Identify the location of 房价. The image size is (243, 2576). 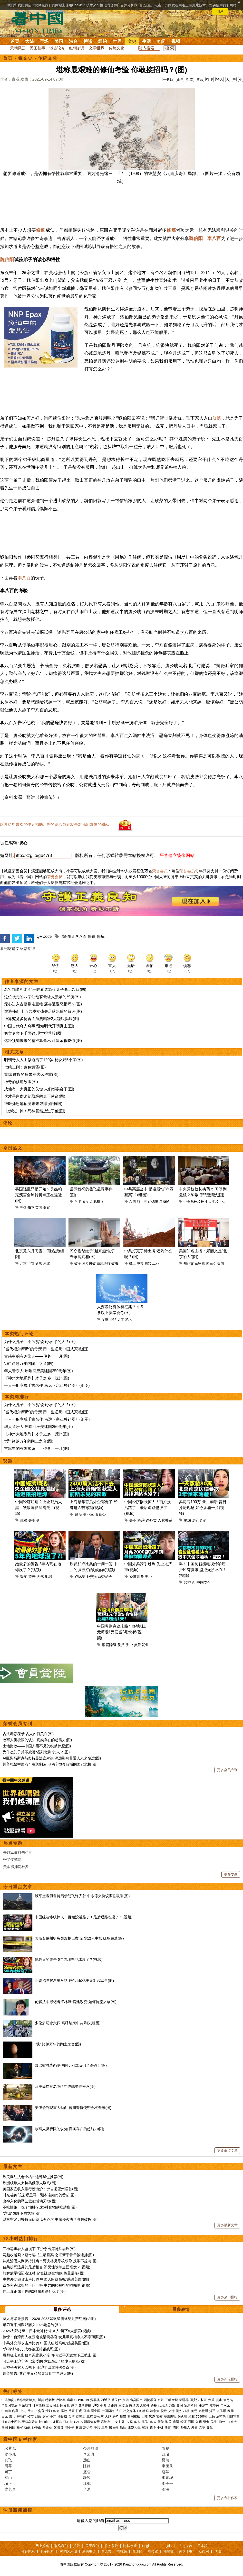
(115, 2416).